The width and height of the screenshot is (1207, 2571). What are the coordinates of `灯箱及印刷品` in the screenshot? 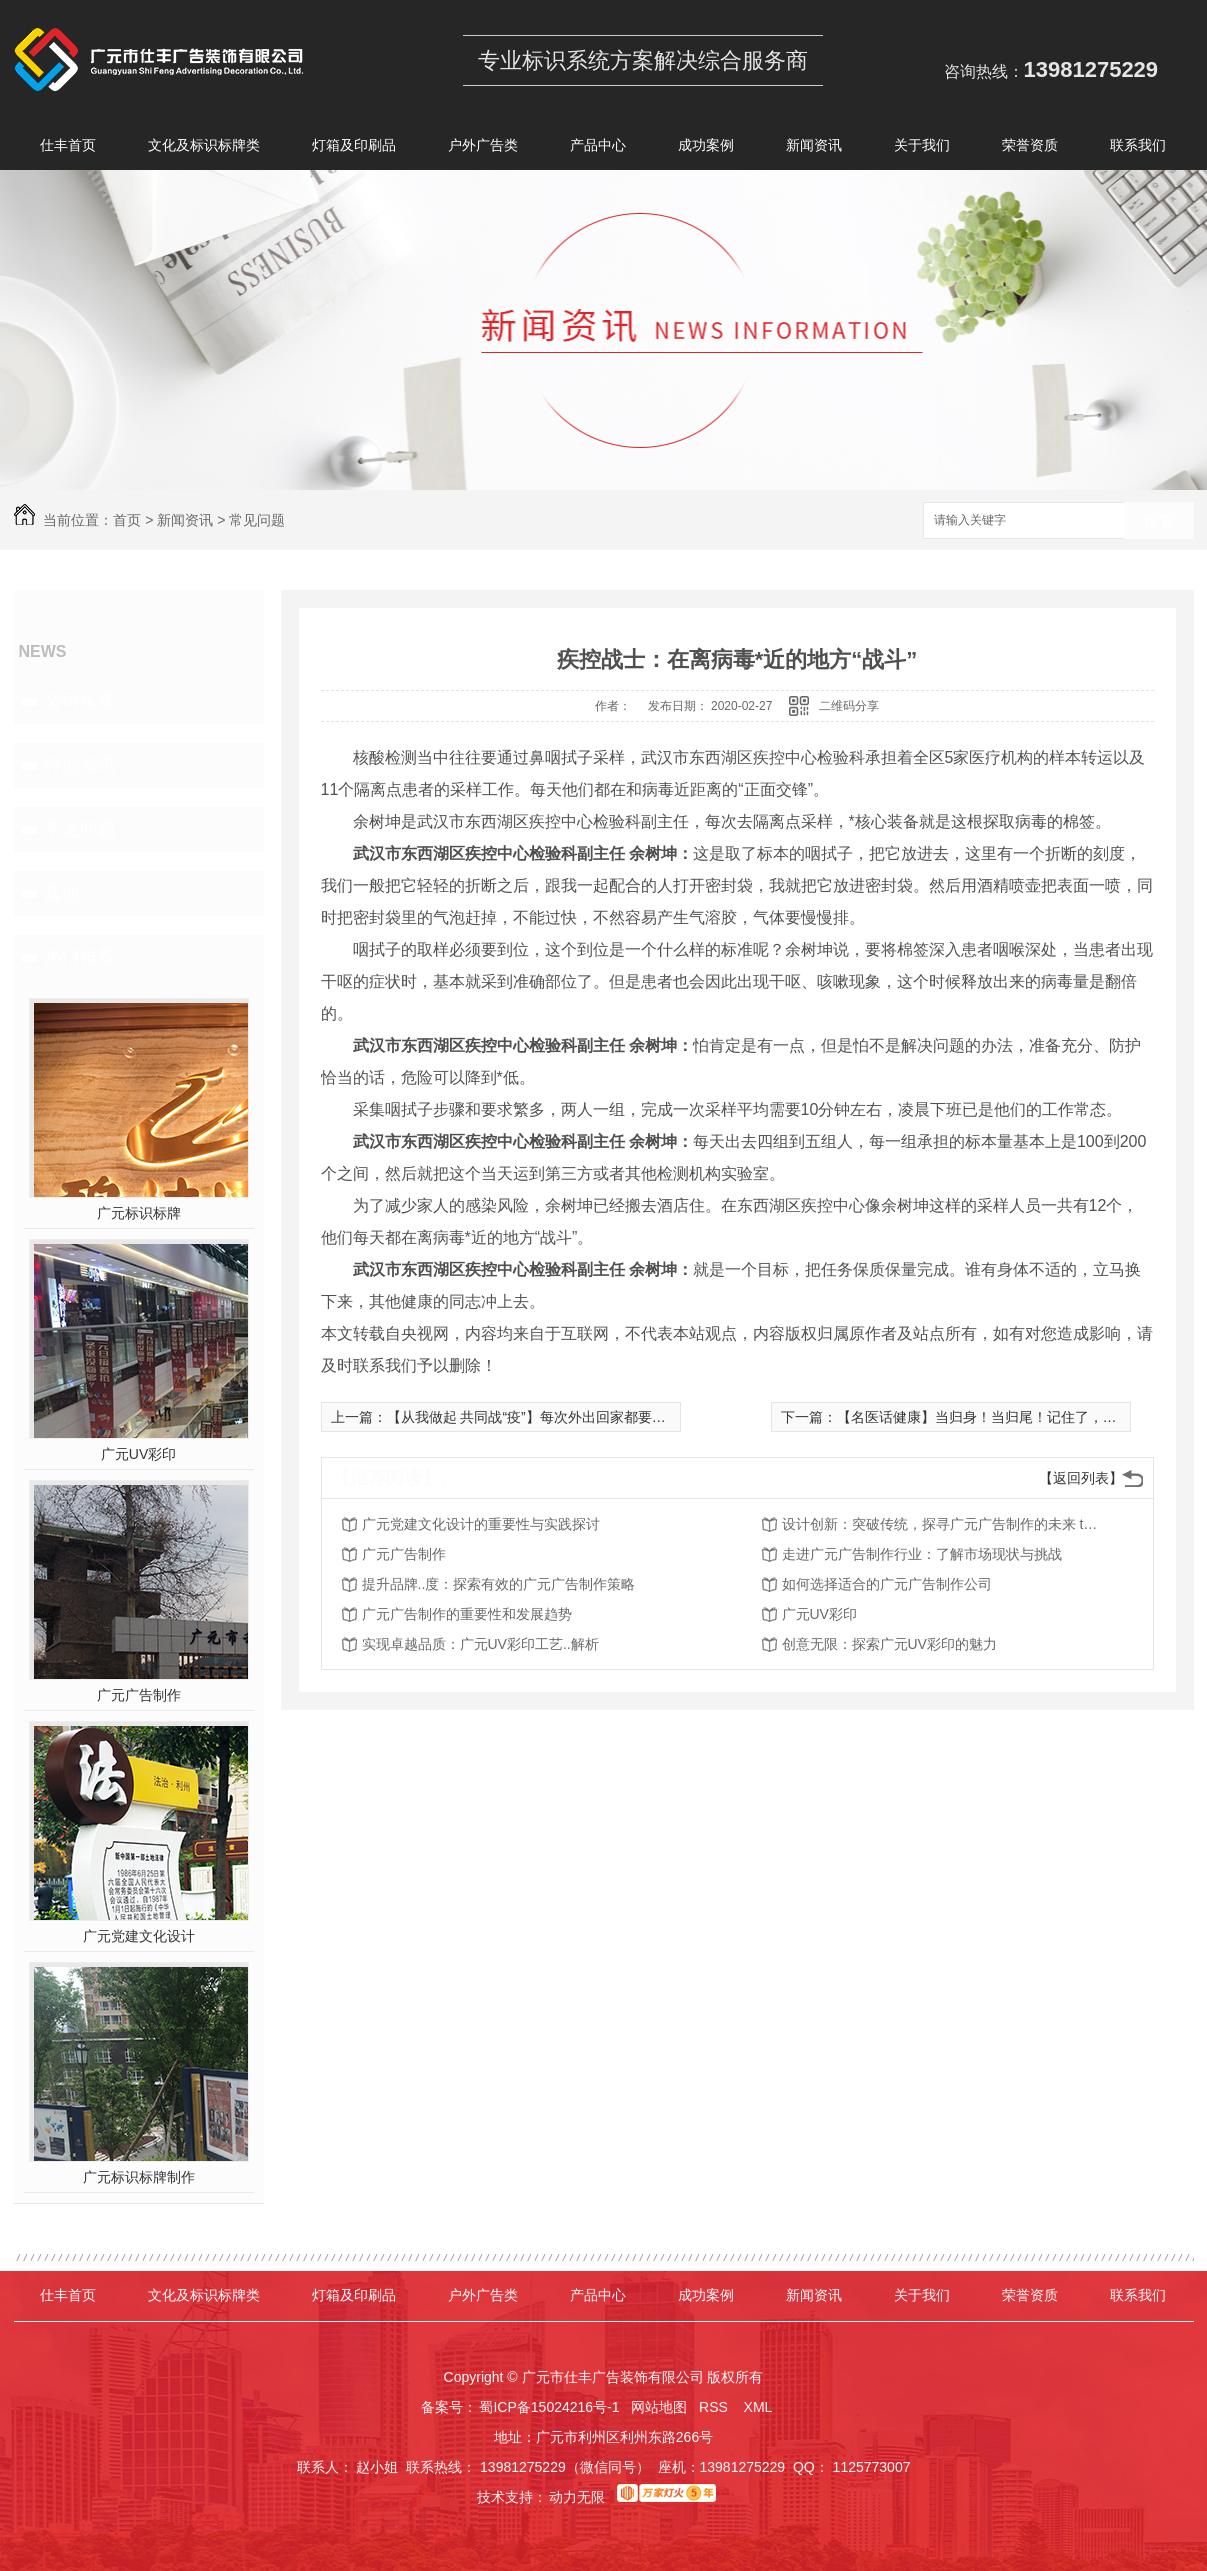 It's located at (354, 148).